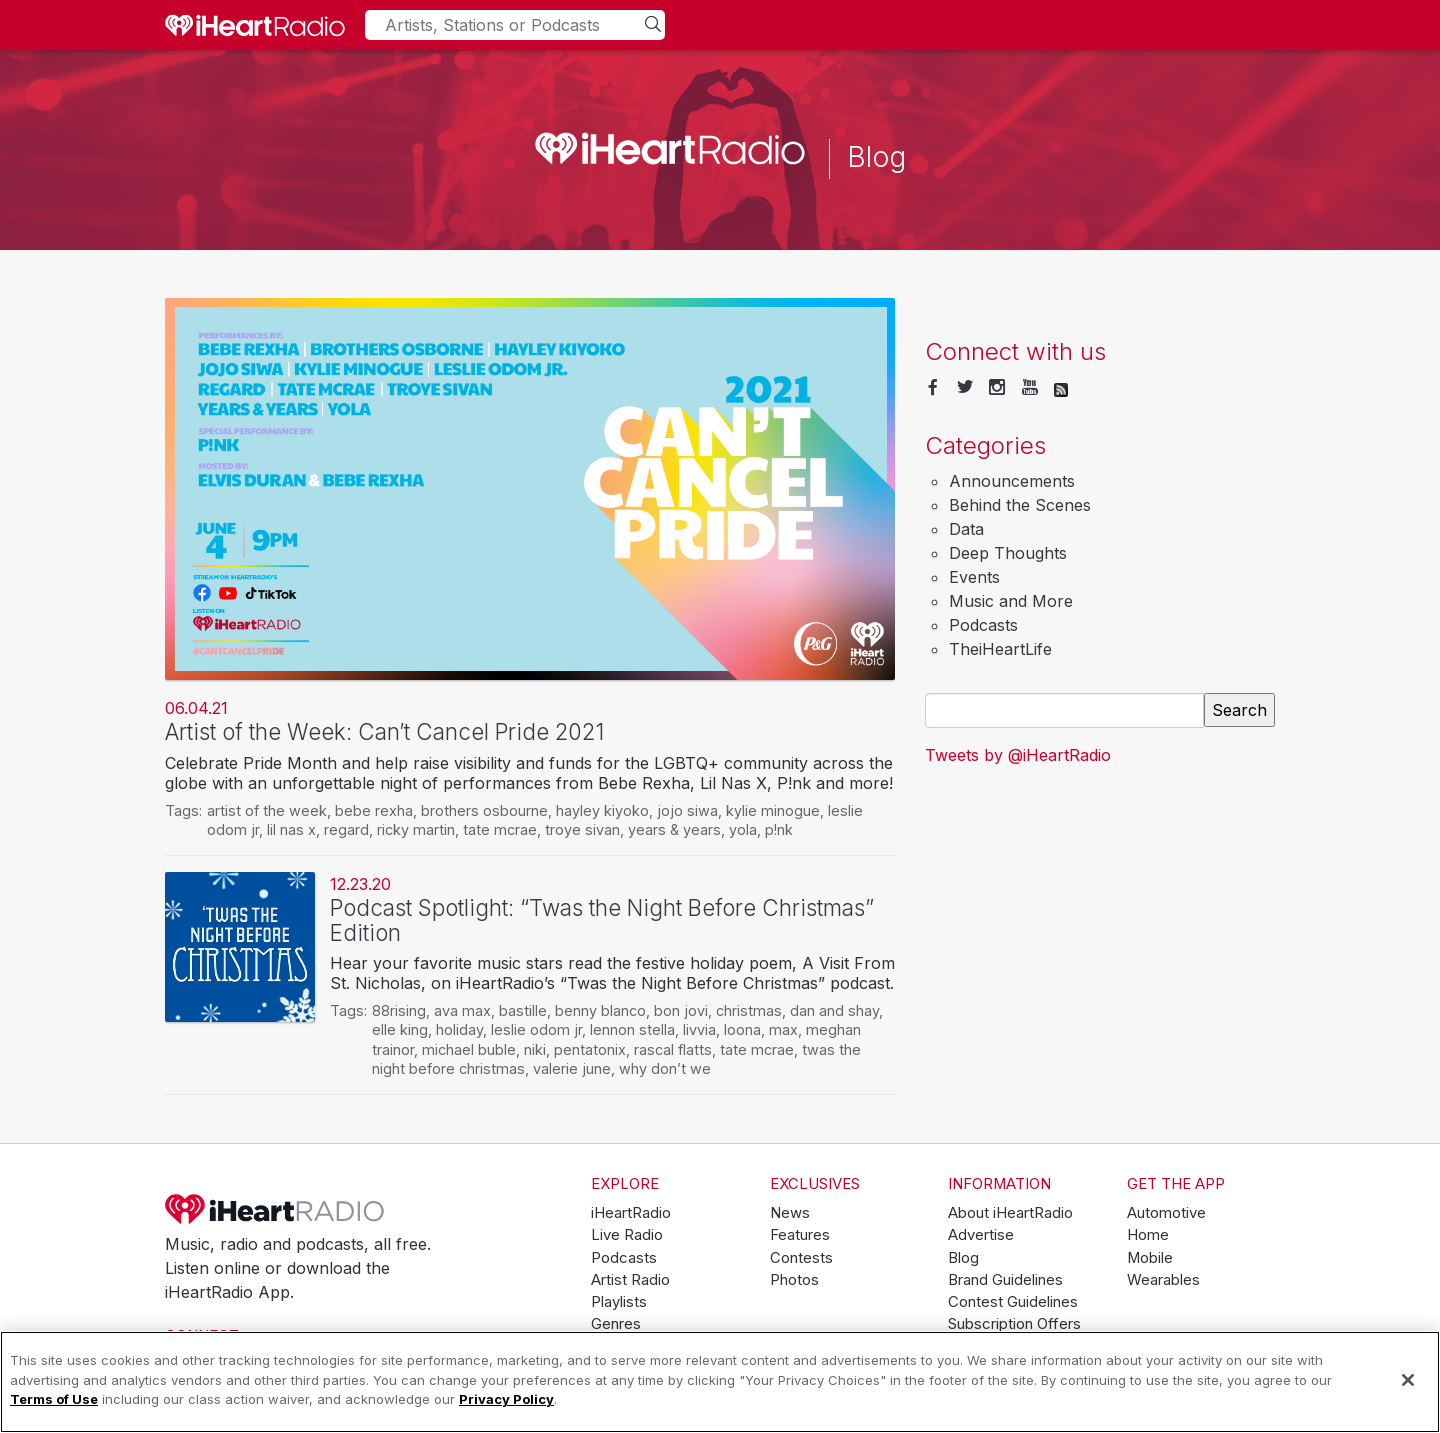 The image size is (1440, 1433). I want to click on jojo siwa, so click(687, 810).